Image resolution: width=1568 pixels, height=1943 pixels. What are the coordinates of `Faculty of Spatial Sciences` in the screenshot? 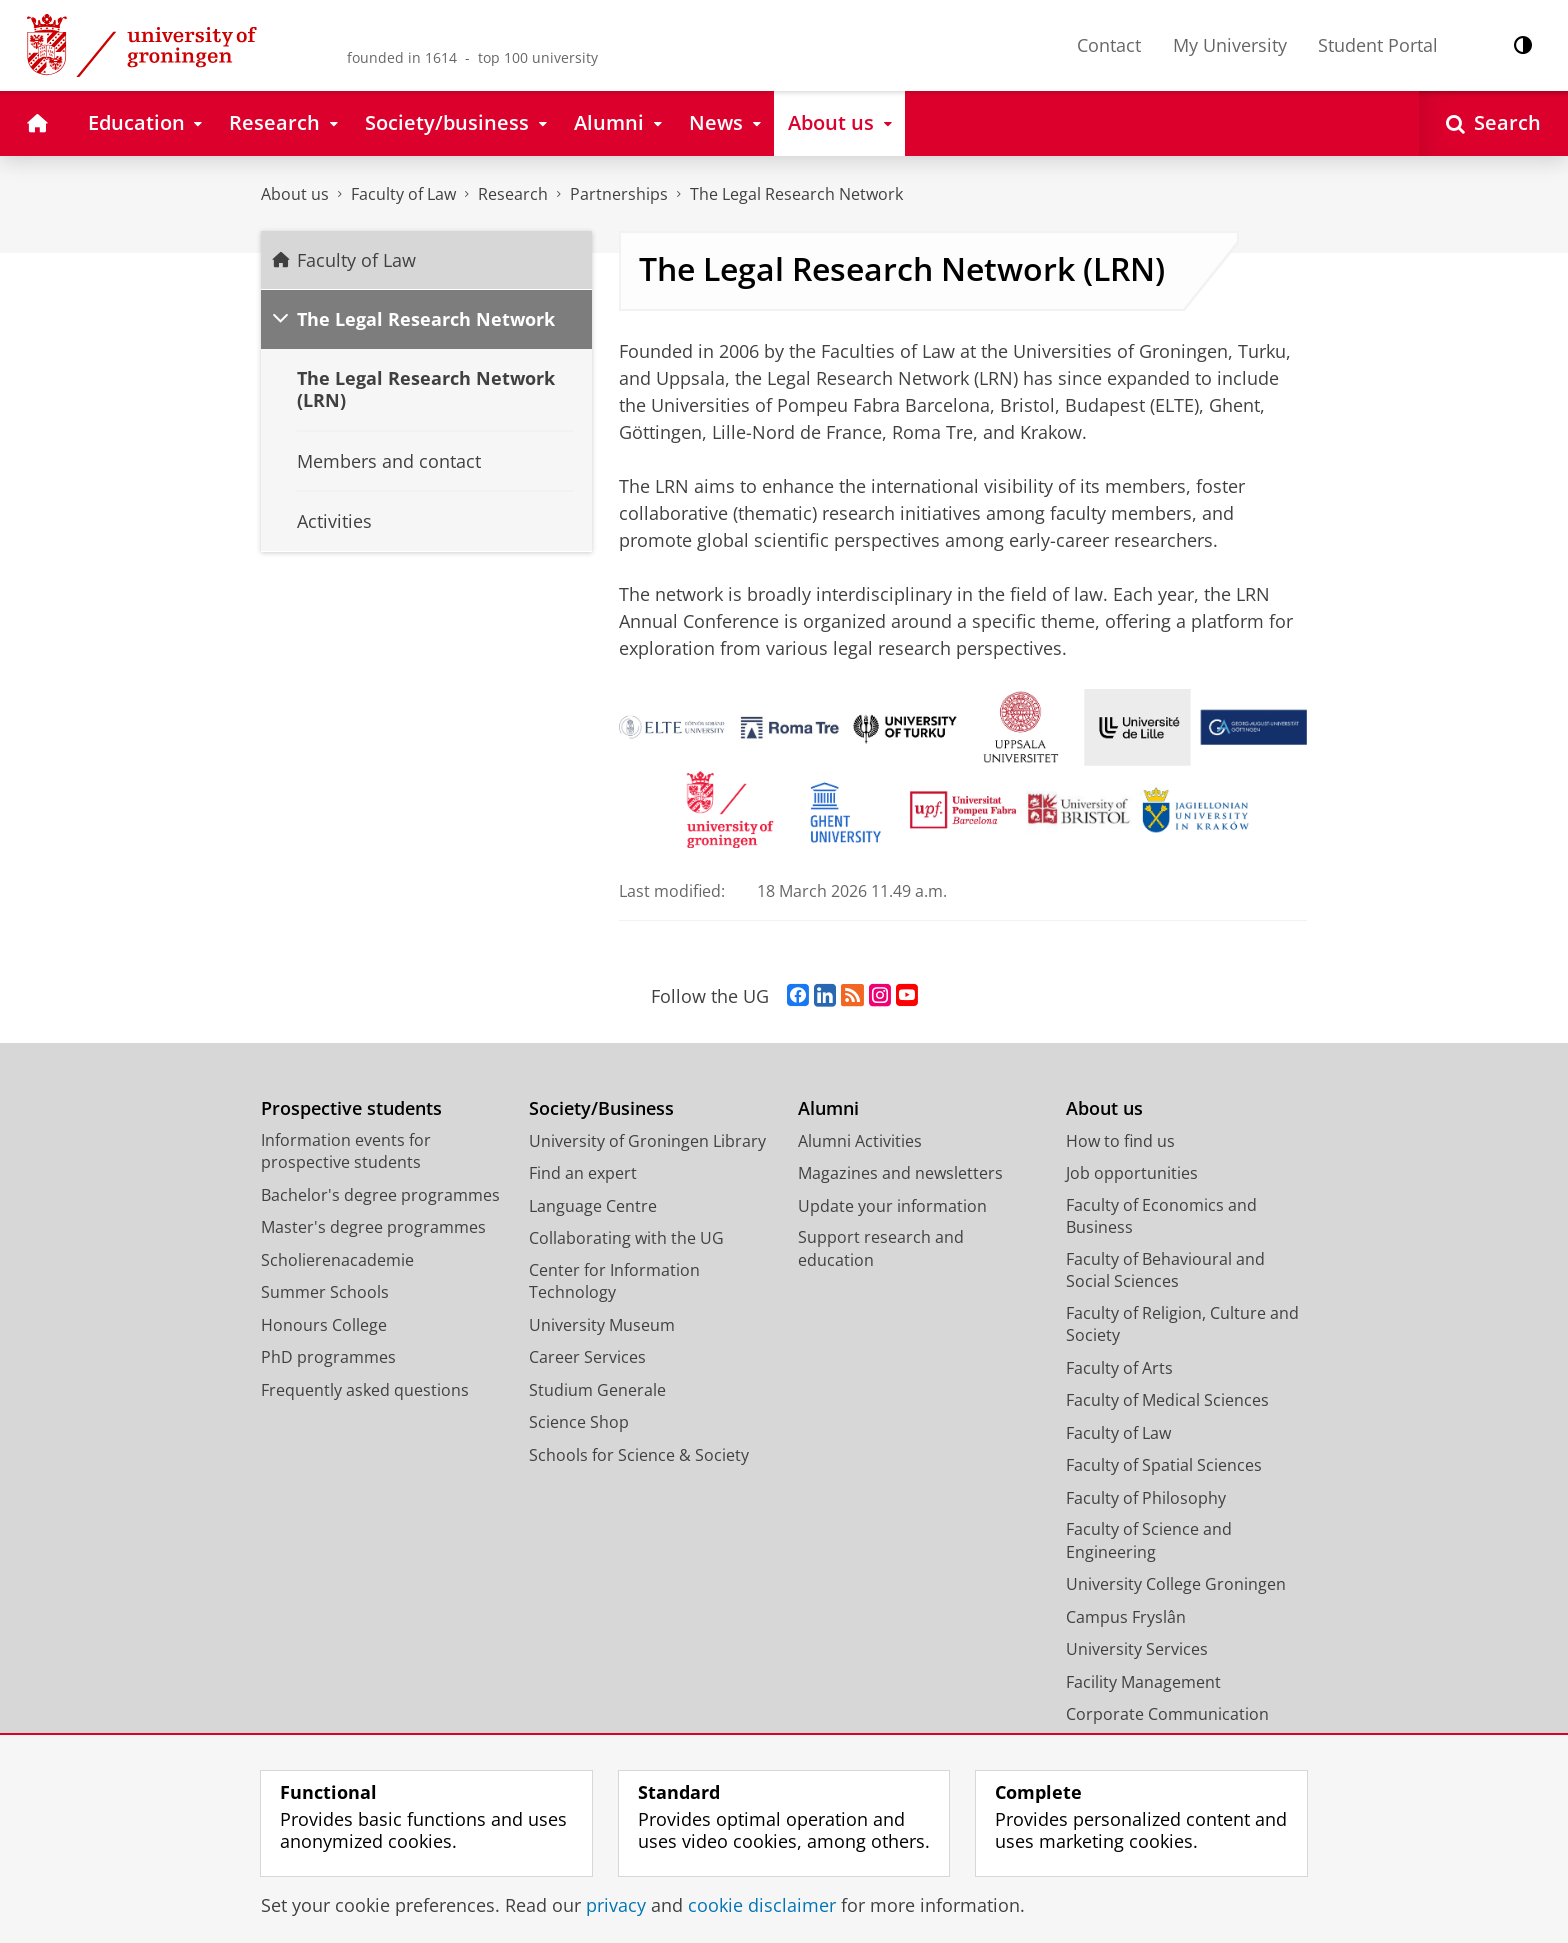 It's located at (1164, 1465).